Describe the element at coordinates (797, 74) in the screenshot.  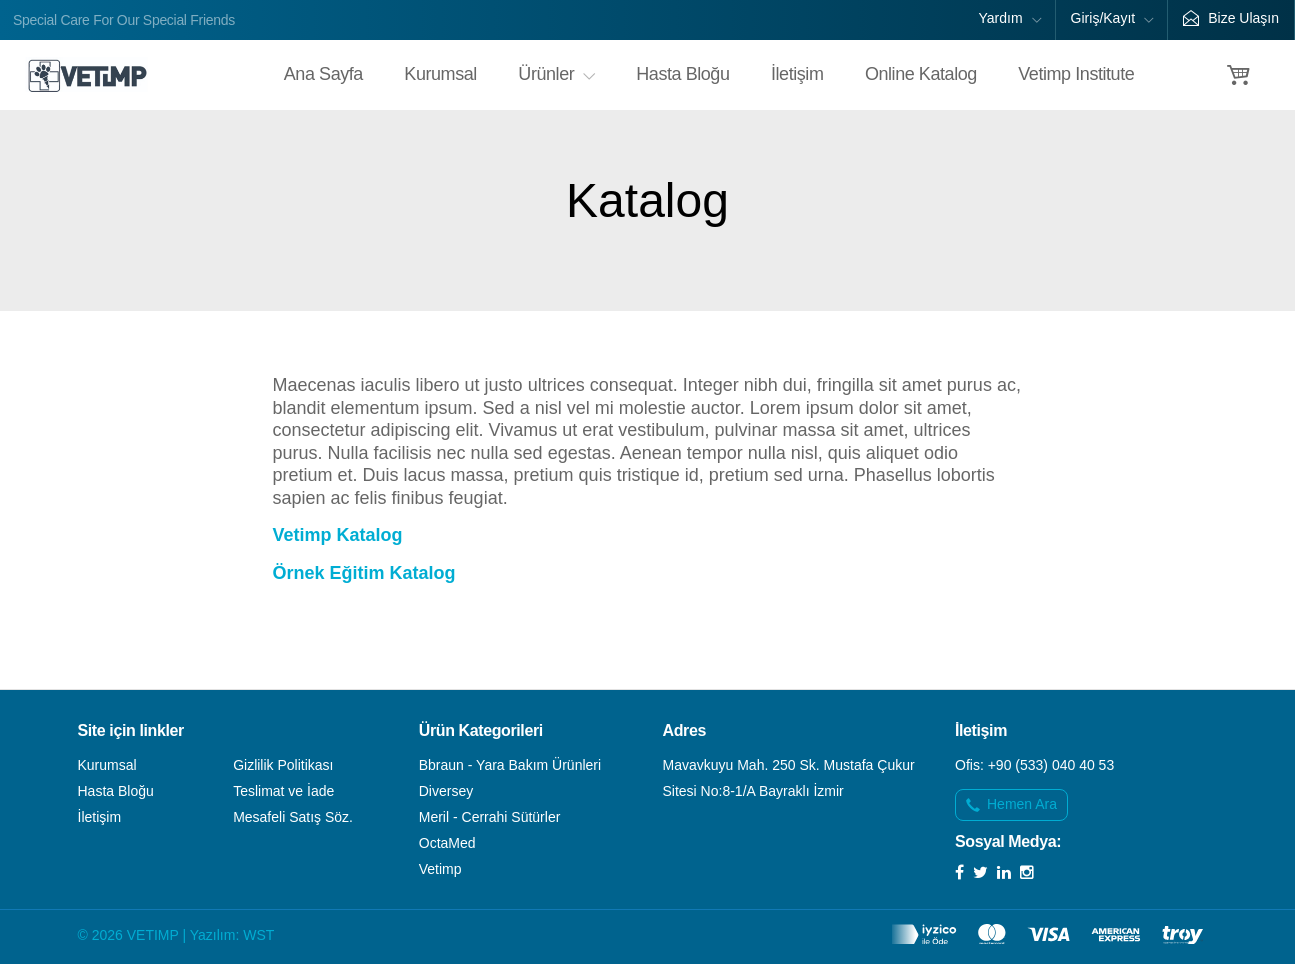
I see `İletişim` at that location.